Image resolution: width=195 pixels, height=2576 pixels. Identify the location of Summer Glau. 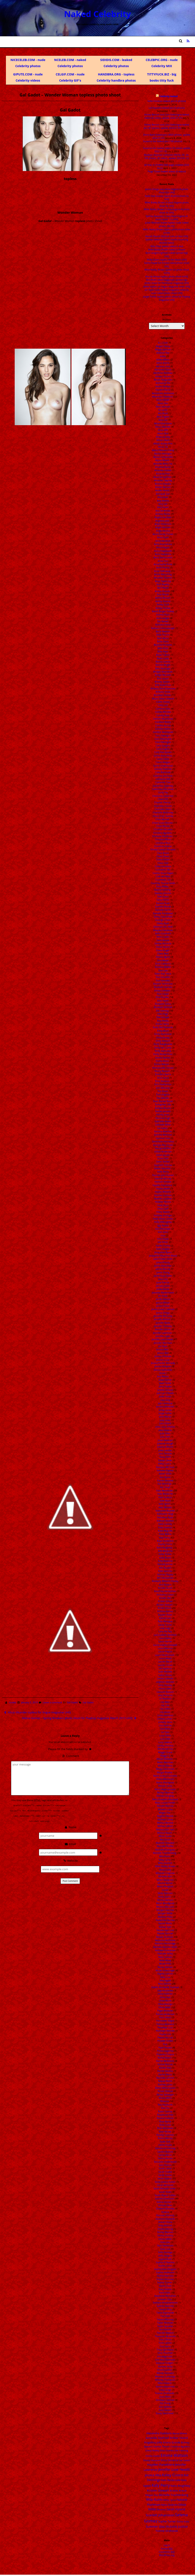
(164, 2299).